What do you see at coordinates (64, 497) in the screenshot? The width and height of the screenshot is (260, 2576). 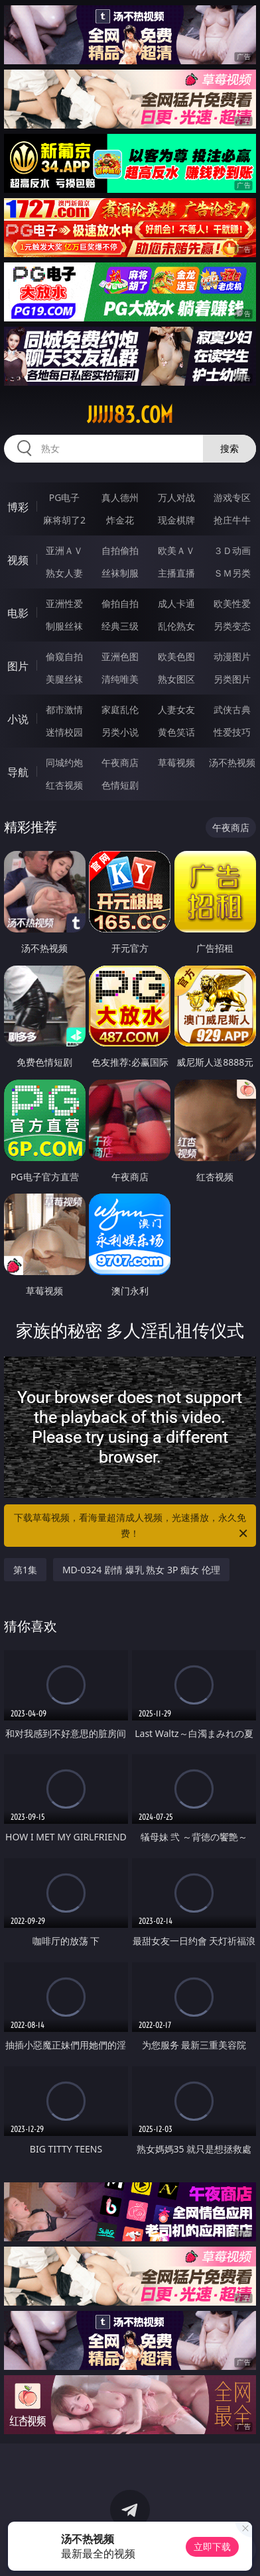 I see `PG电子` at bounding box center [64, 497].